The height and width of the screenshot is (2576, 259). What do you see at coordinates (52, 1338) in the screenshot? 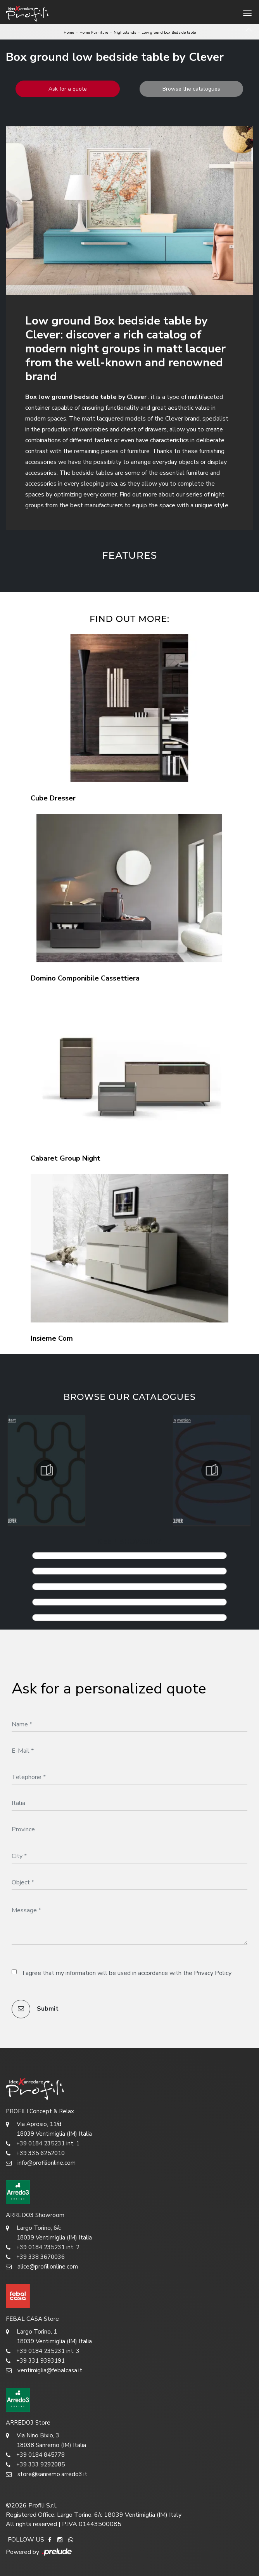
I see `Insieme Com` at bounding box center [52, 1338].